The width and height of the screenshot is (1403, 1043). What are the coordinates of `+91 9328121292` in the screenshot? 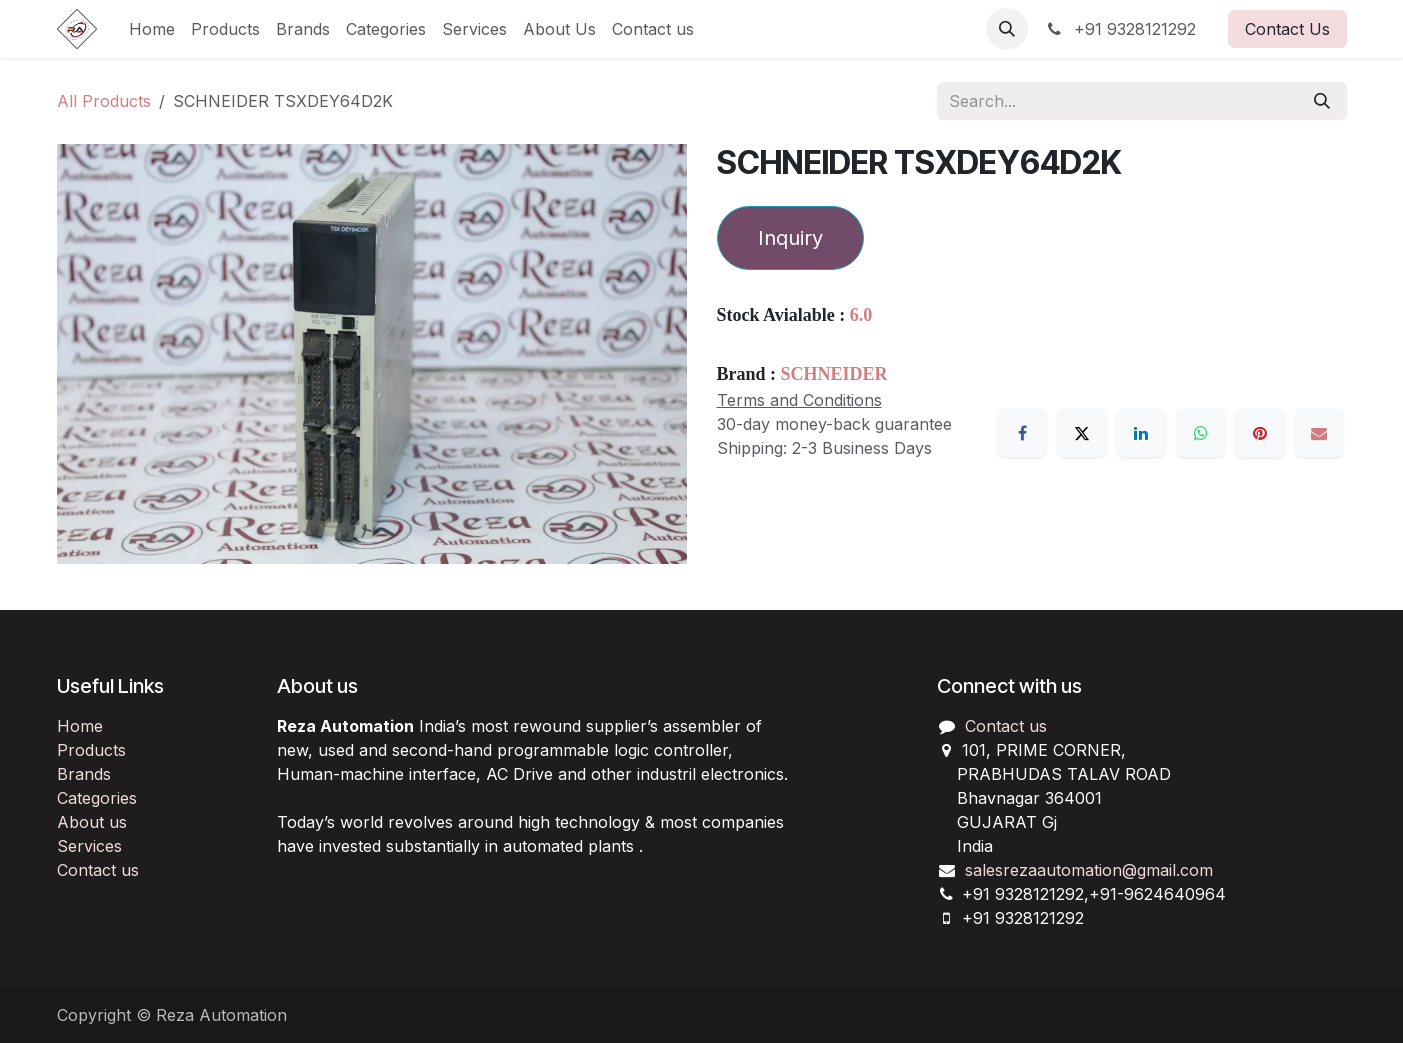 It's located at (1120, 29).